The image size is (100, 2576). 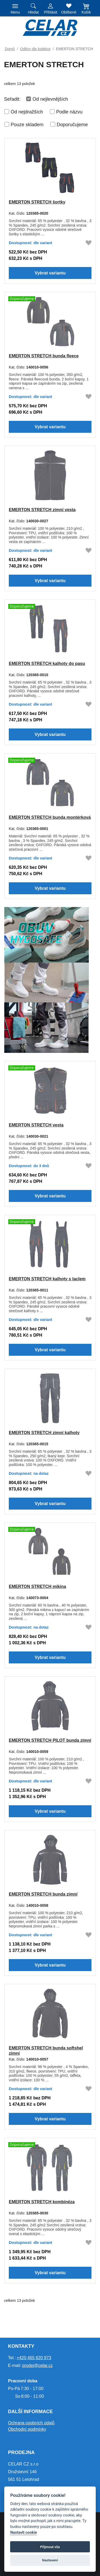 What do you see at coordinates (37, 1586) in the screenshot?
I see `EMERTON STRETCH mikina` at bounding box center [37, 1586].